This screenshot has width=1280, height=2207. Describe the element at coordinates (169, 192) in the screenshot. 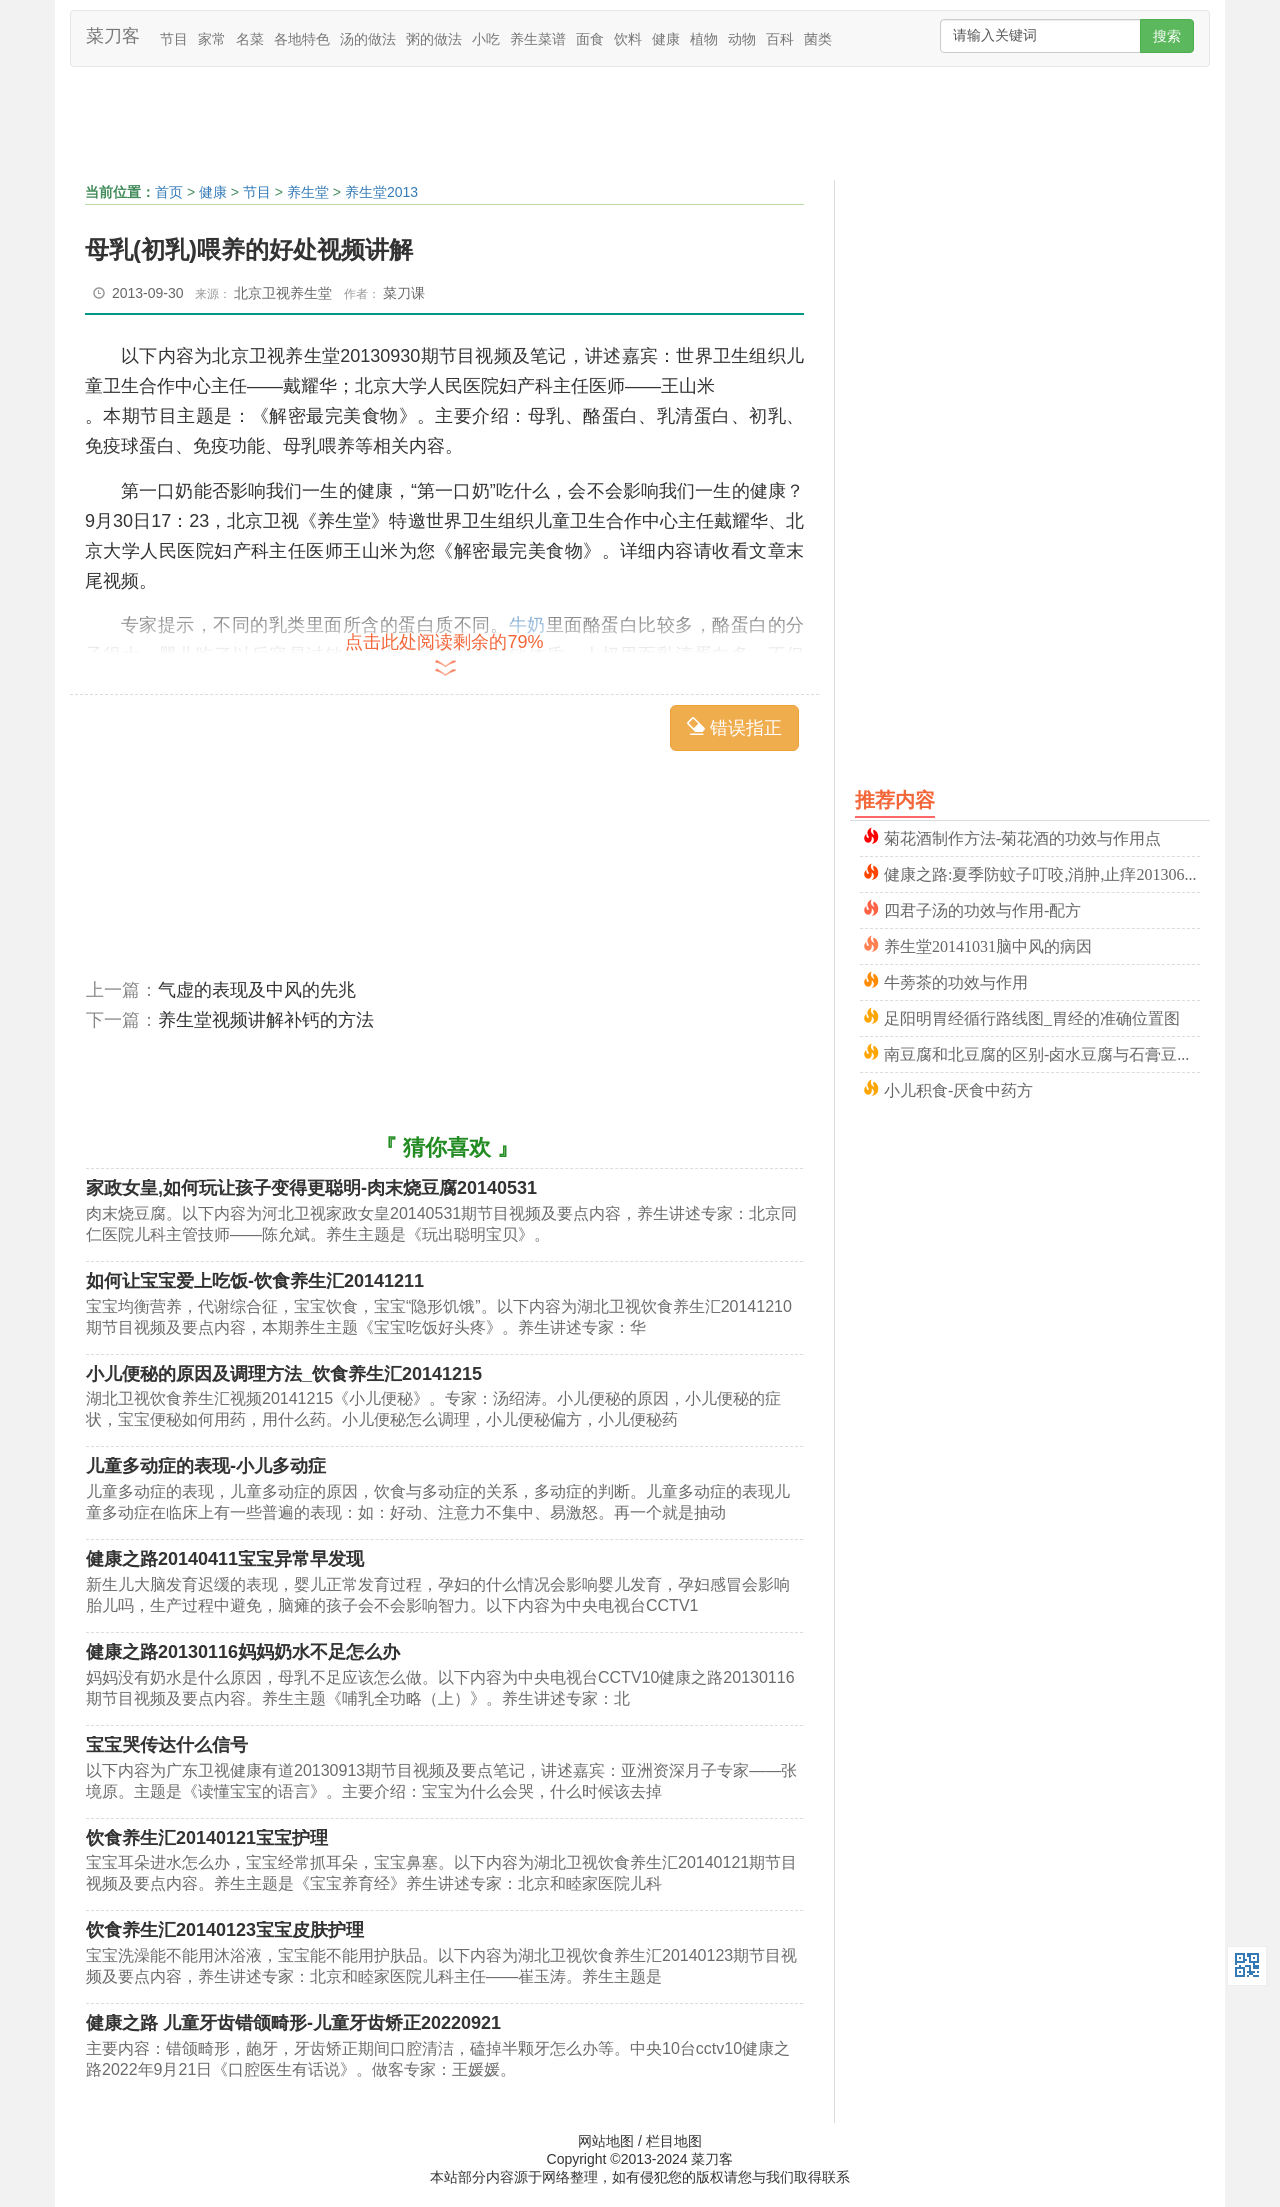

I see `首页` at that location.